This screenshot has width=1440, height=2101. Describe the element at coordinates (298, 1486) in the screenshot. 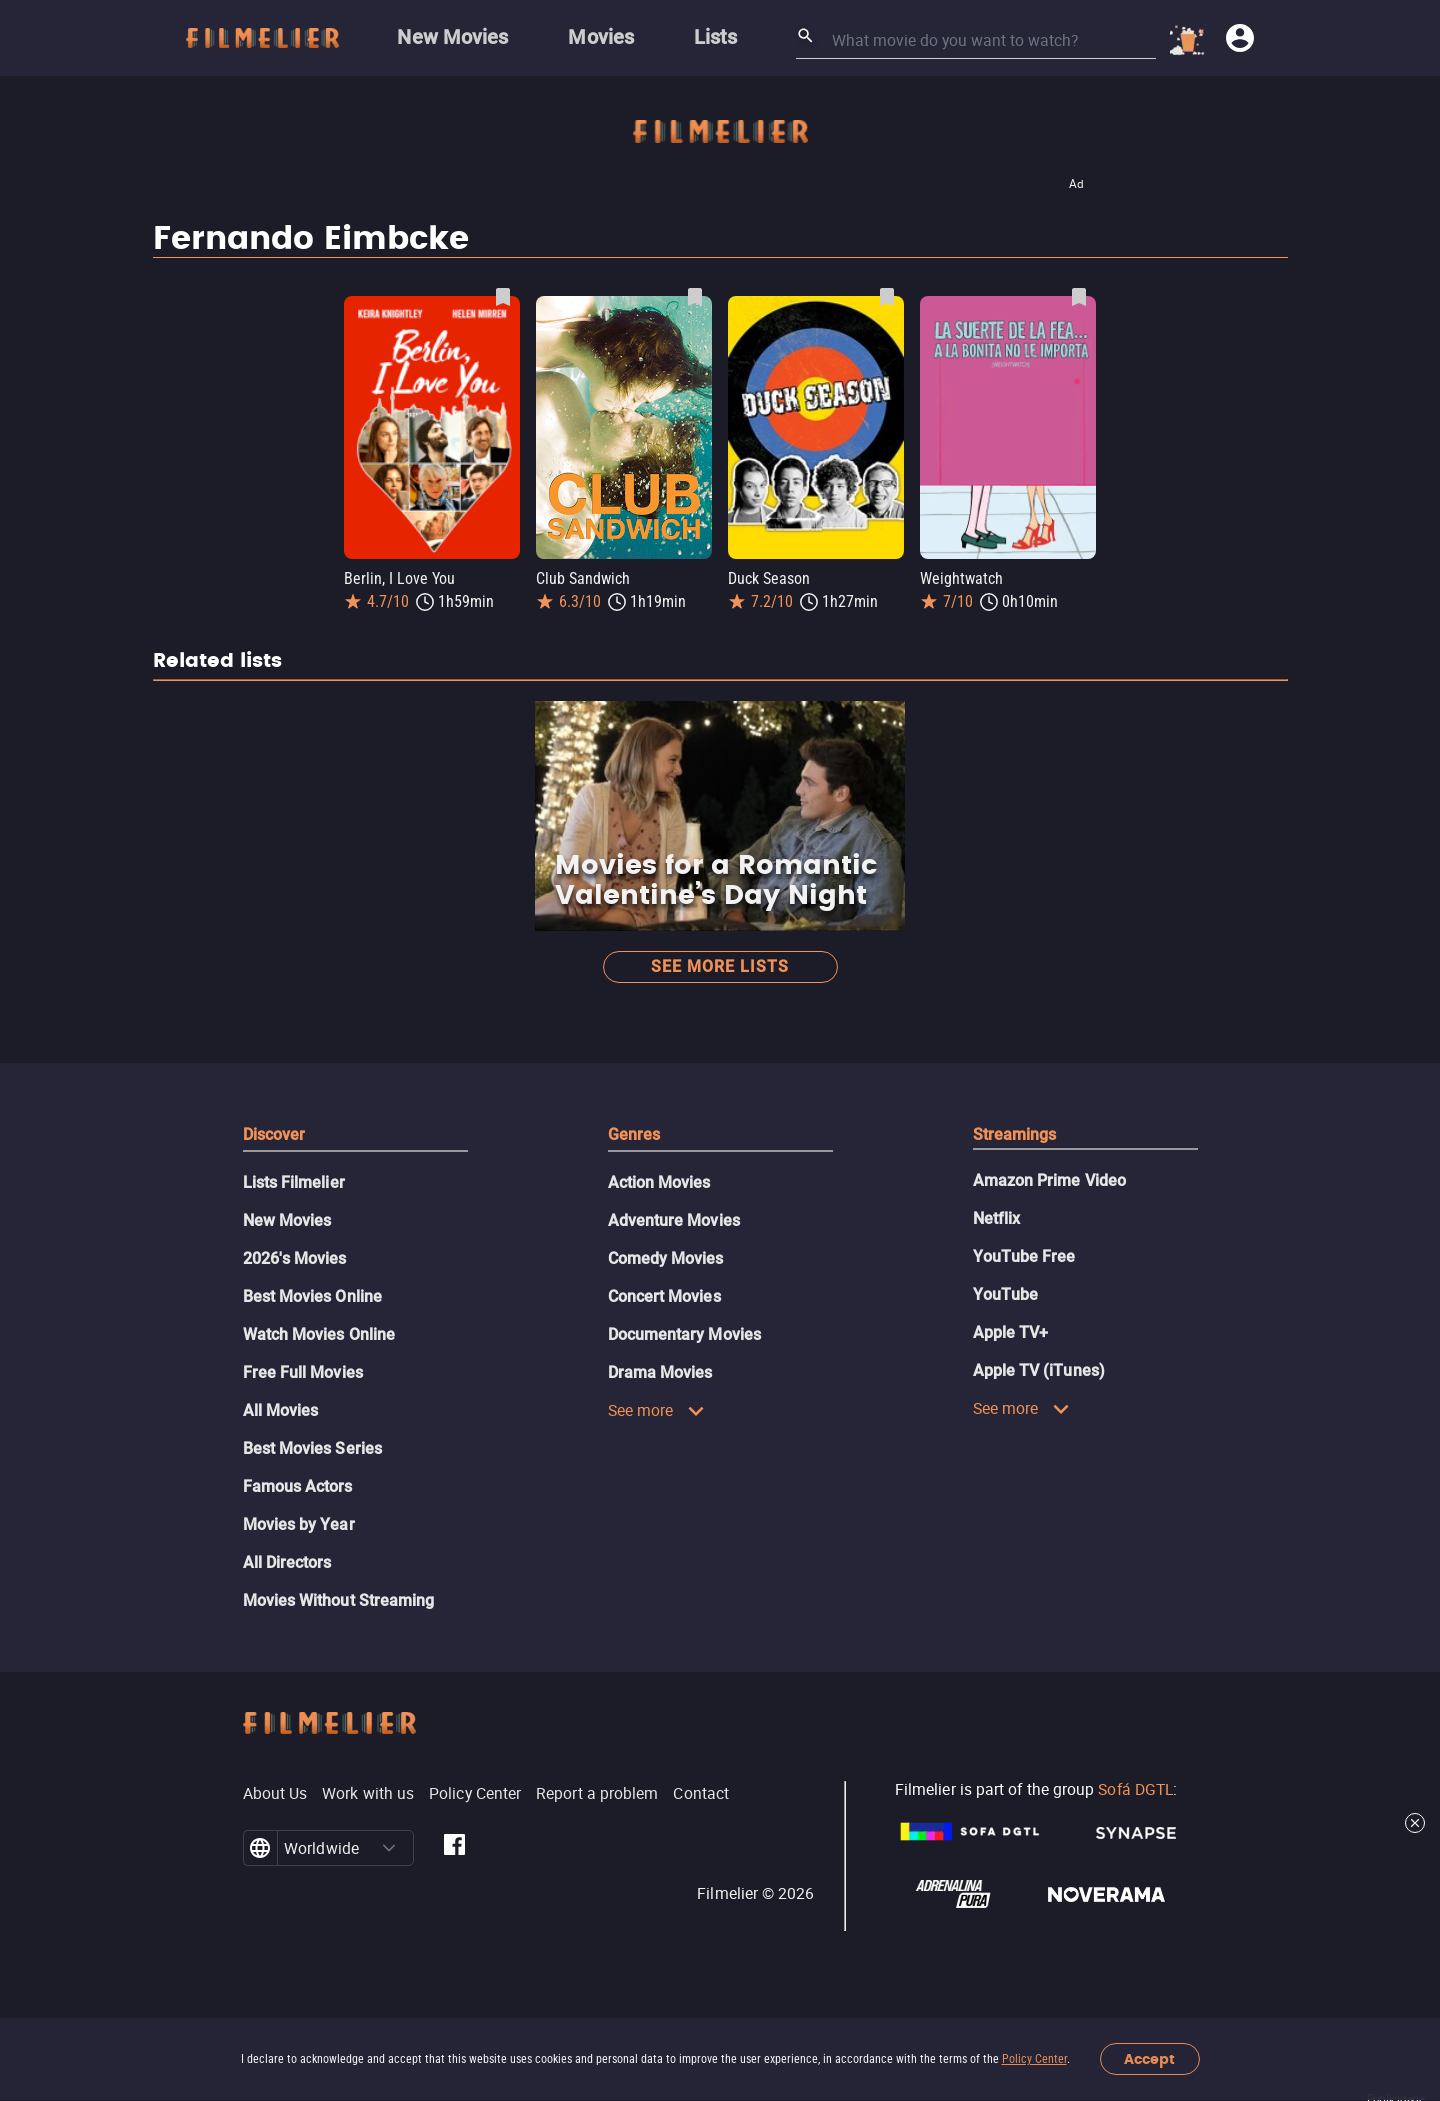

I see `Famous Actors` at that location.